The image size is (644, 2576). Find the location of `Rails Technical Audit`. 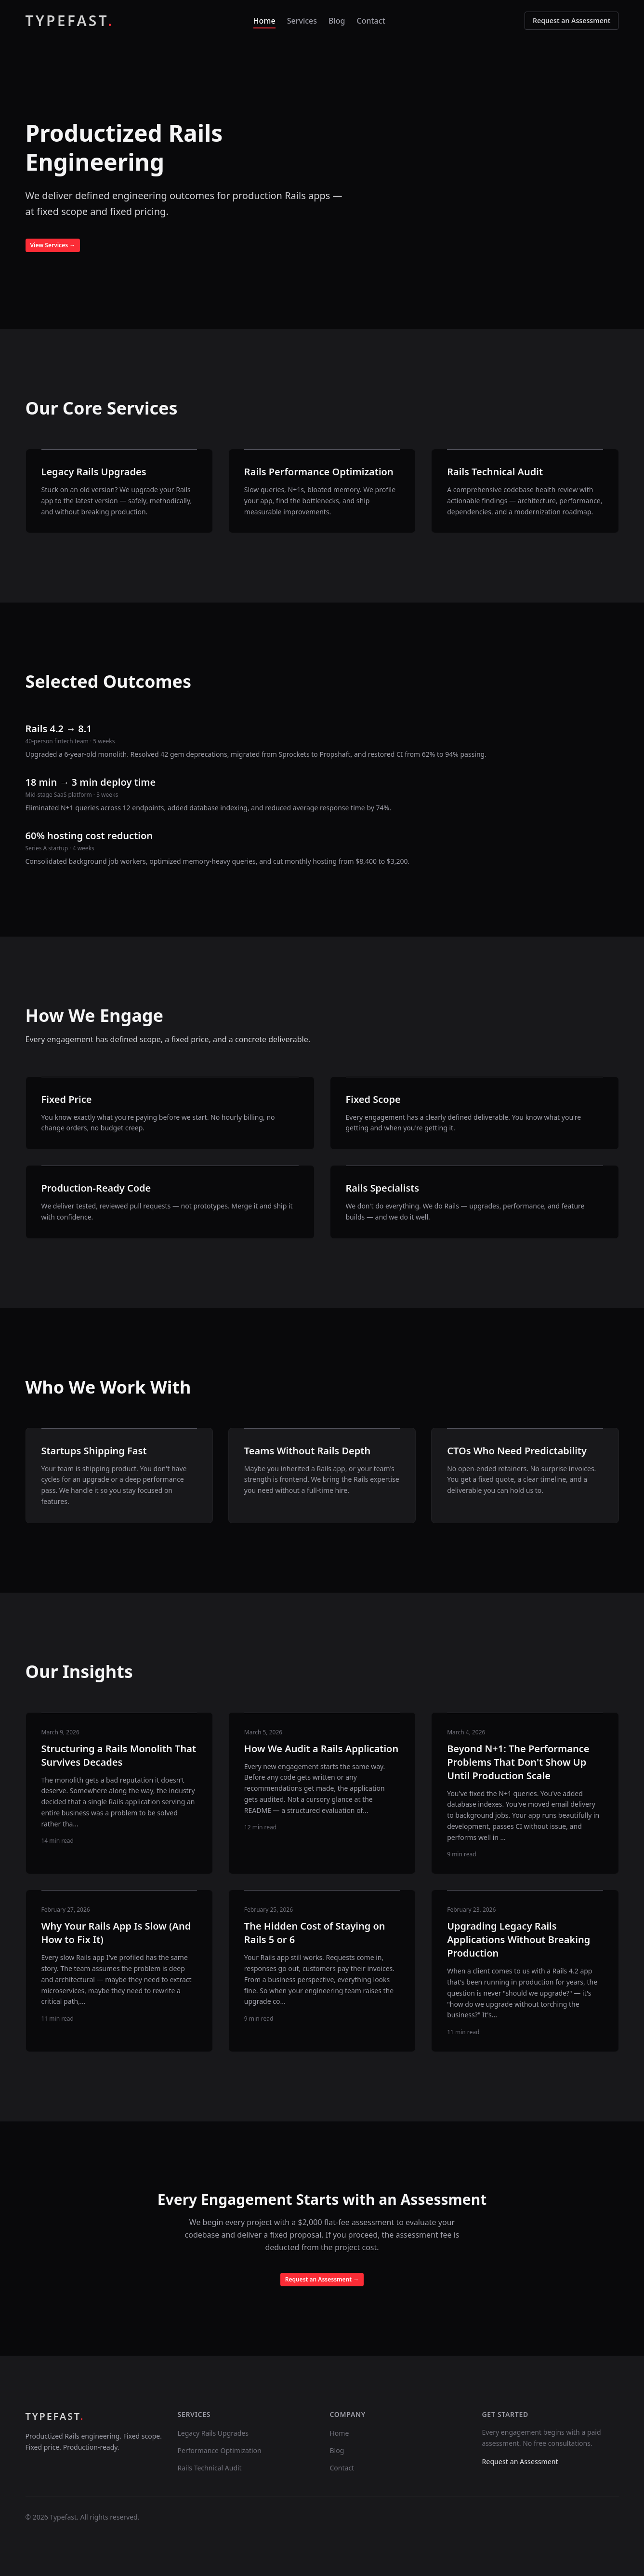

Rails Technical Audit is located at coordinates (210, 2467).